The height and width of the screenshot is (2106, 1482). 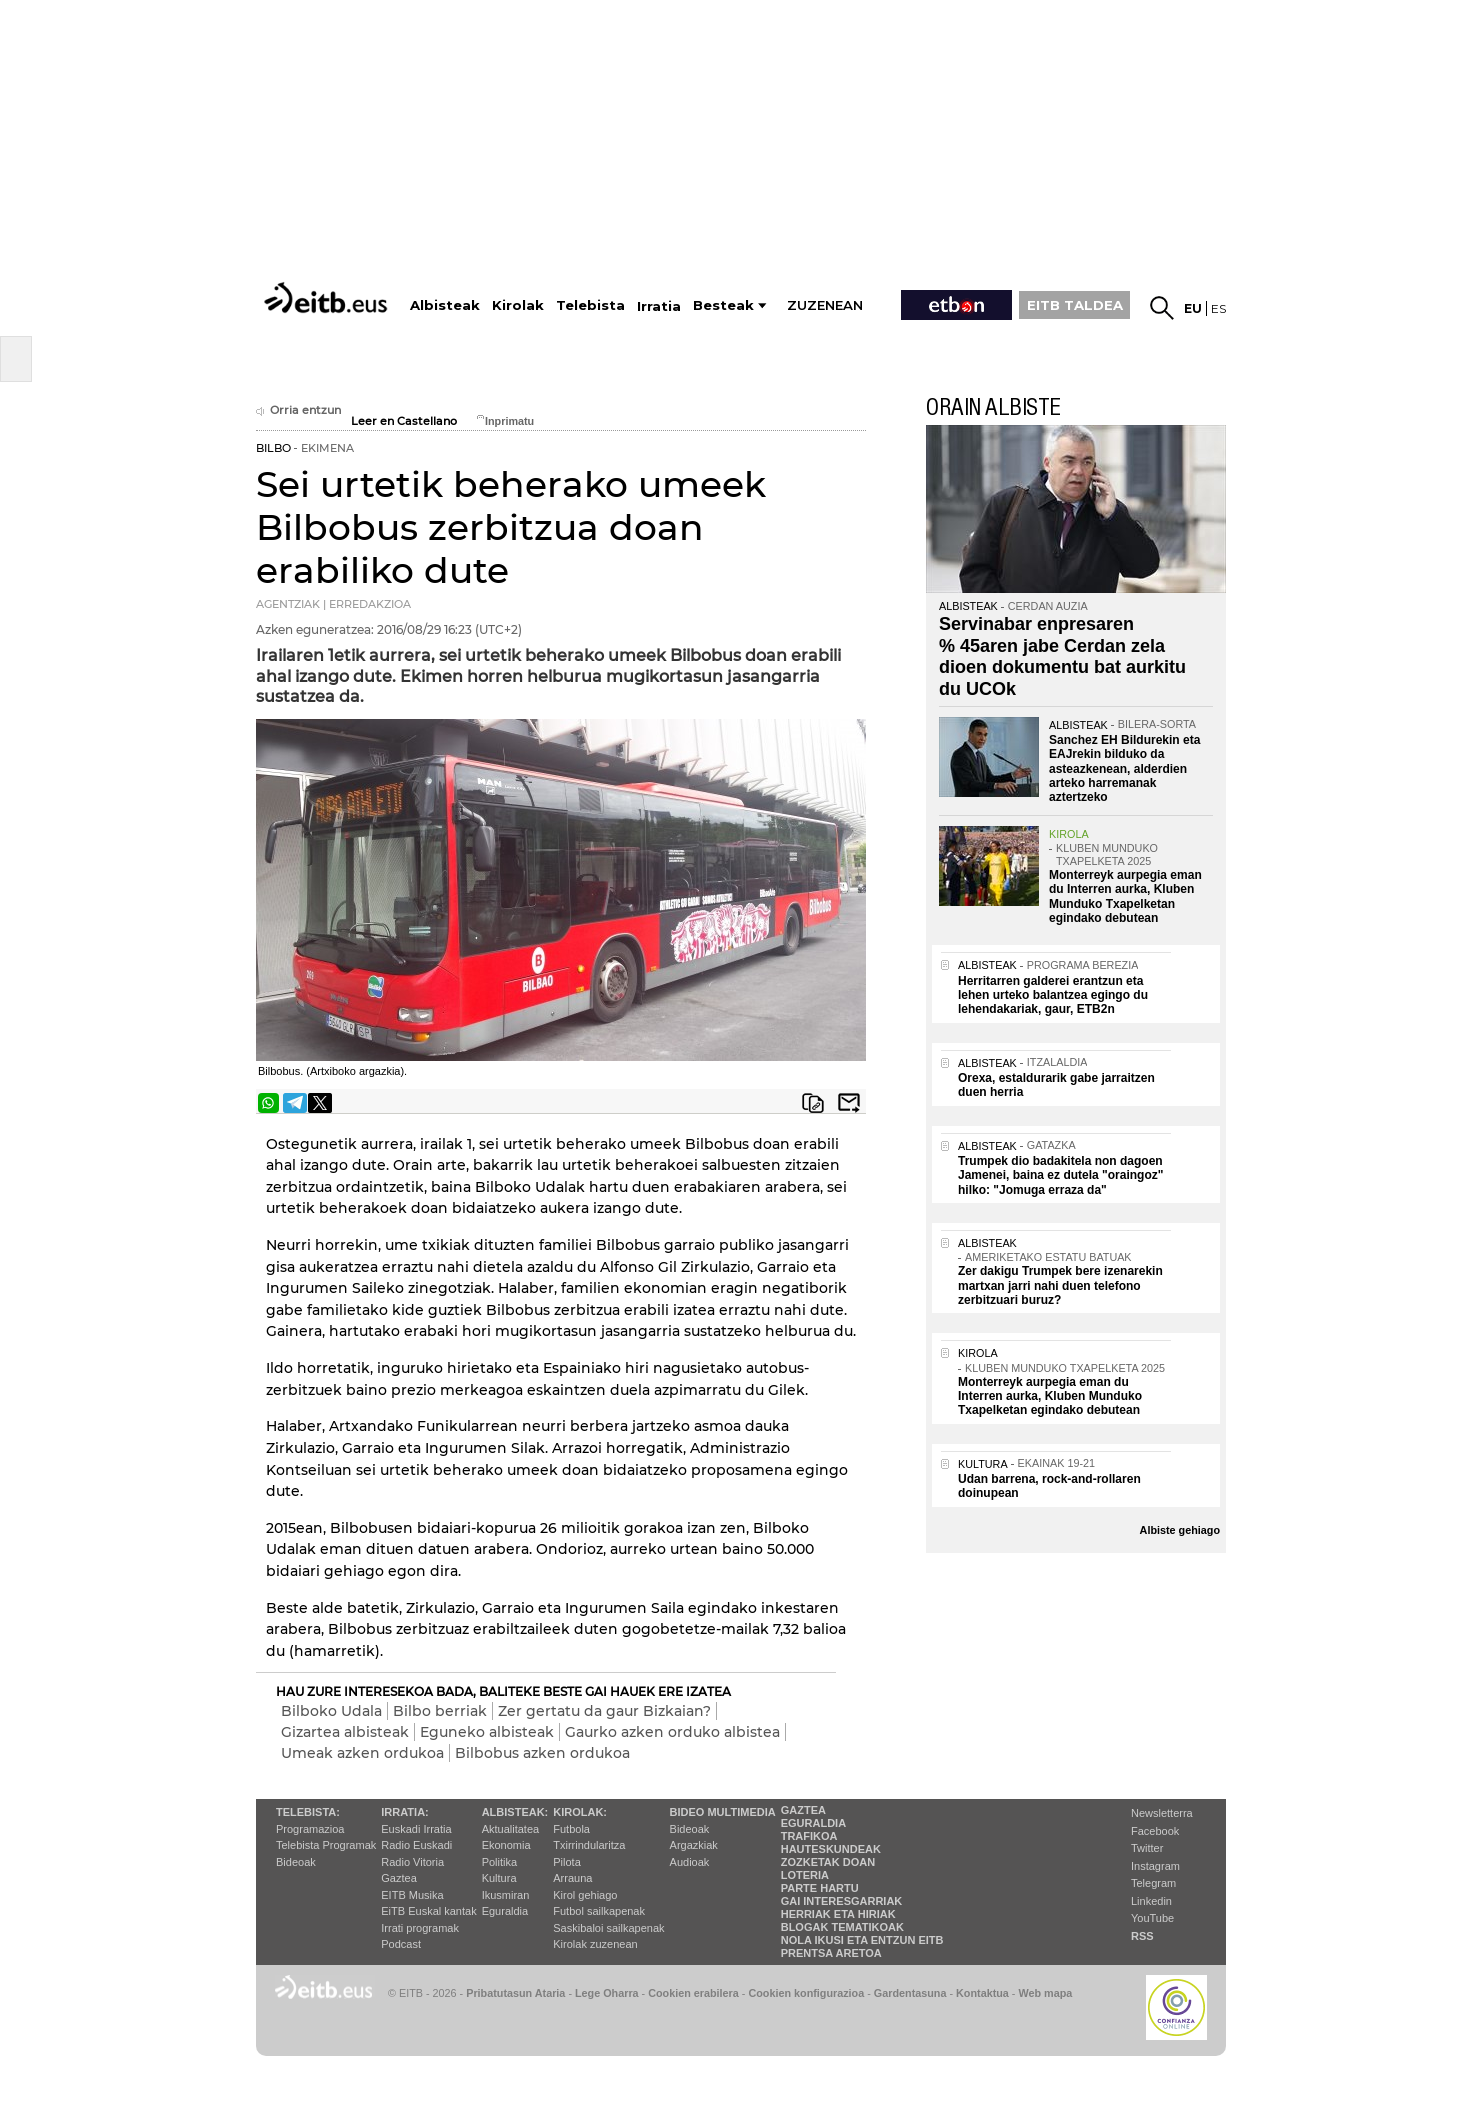 What do you see at coordinates (828, 1862) in the screenshot?
I see `Zozketak doan` at bounding box center [828, 1862].